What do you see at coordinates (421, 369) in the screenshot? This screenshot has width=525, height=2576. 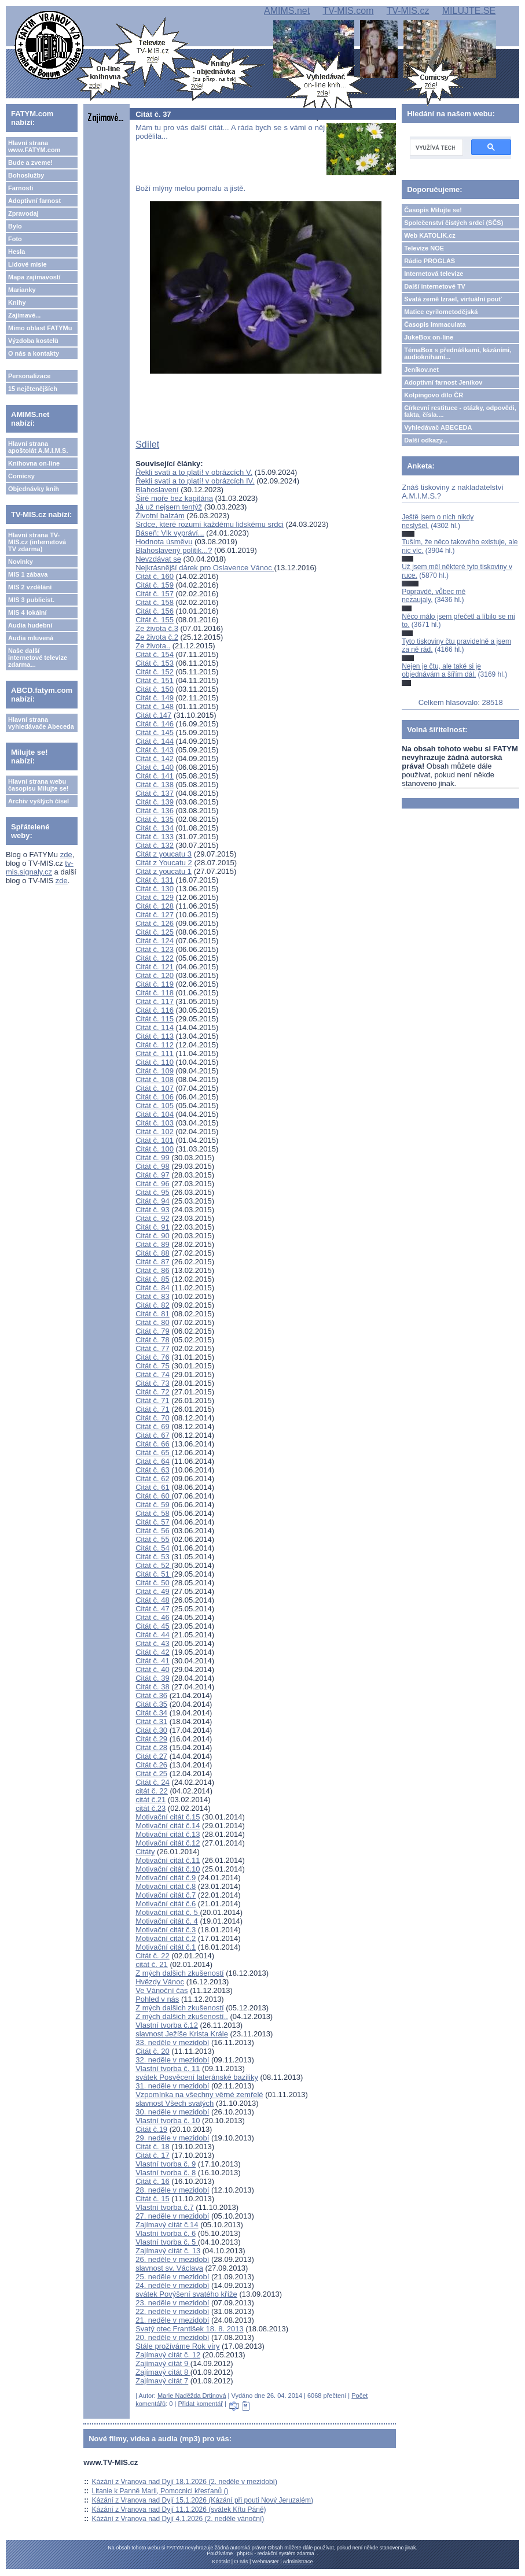 I see `Jeníkov.net` at bounding box center [421, 369].